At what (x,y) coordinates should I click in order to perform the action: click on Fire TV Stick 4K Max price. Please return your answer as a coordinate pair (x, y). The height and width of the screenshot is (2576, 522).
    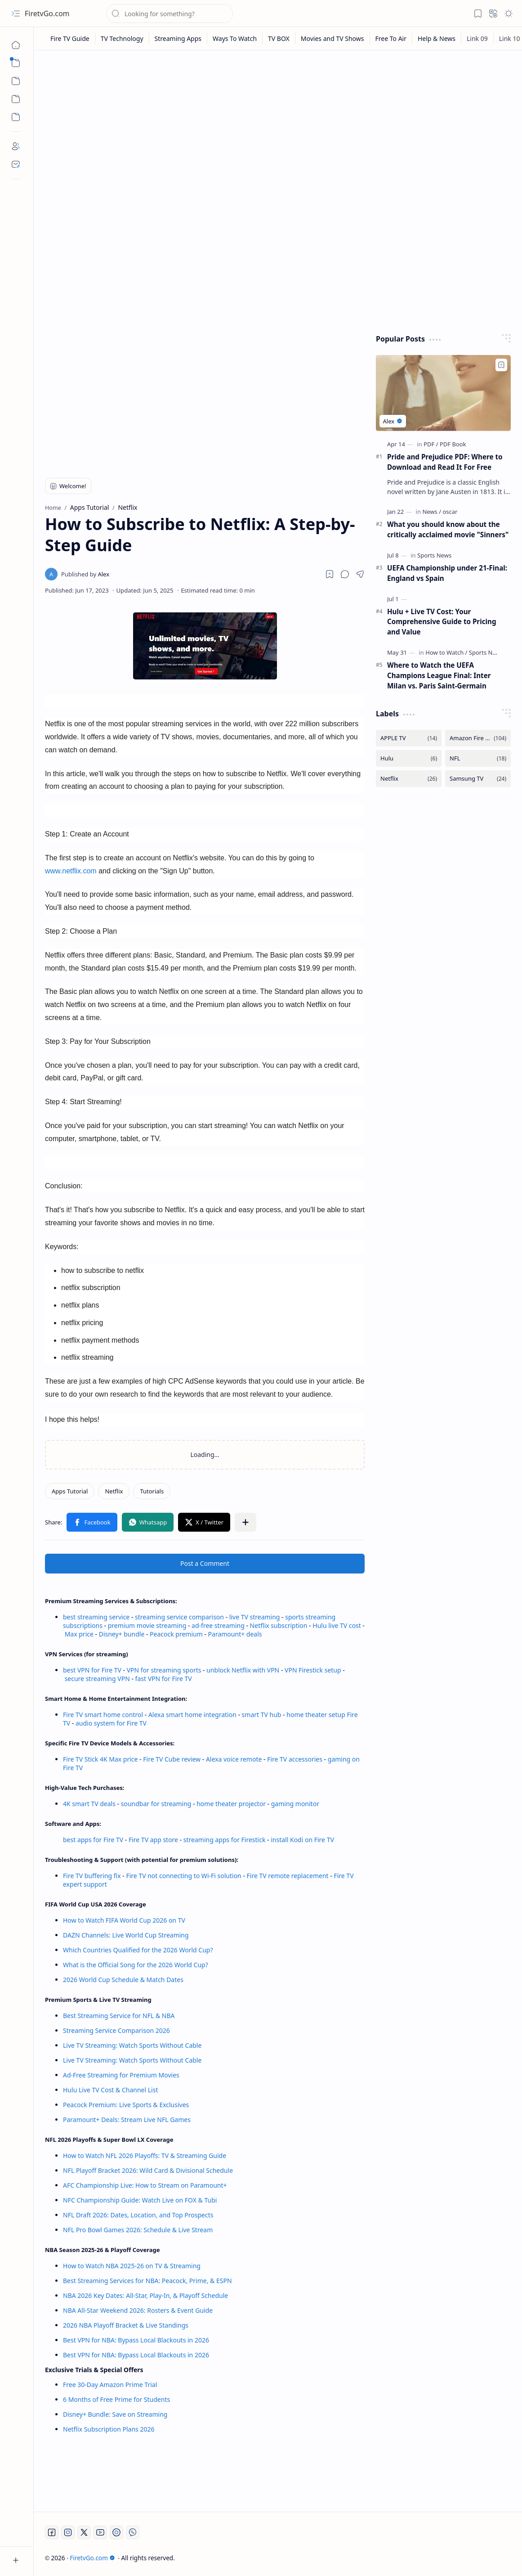
    Looking at the image, I should click on (100, 1759).